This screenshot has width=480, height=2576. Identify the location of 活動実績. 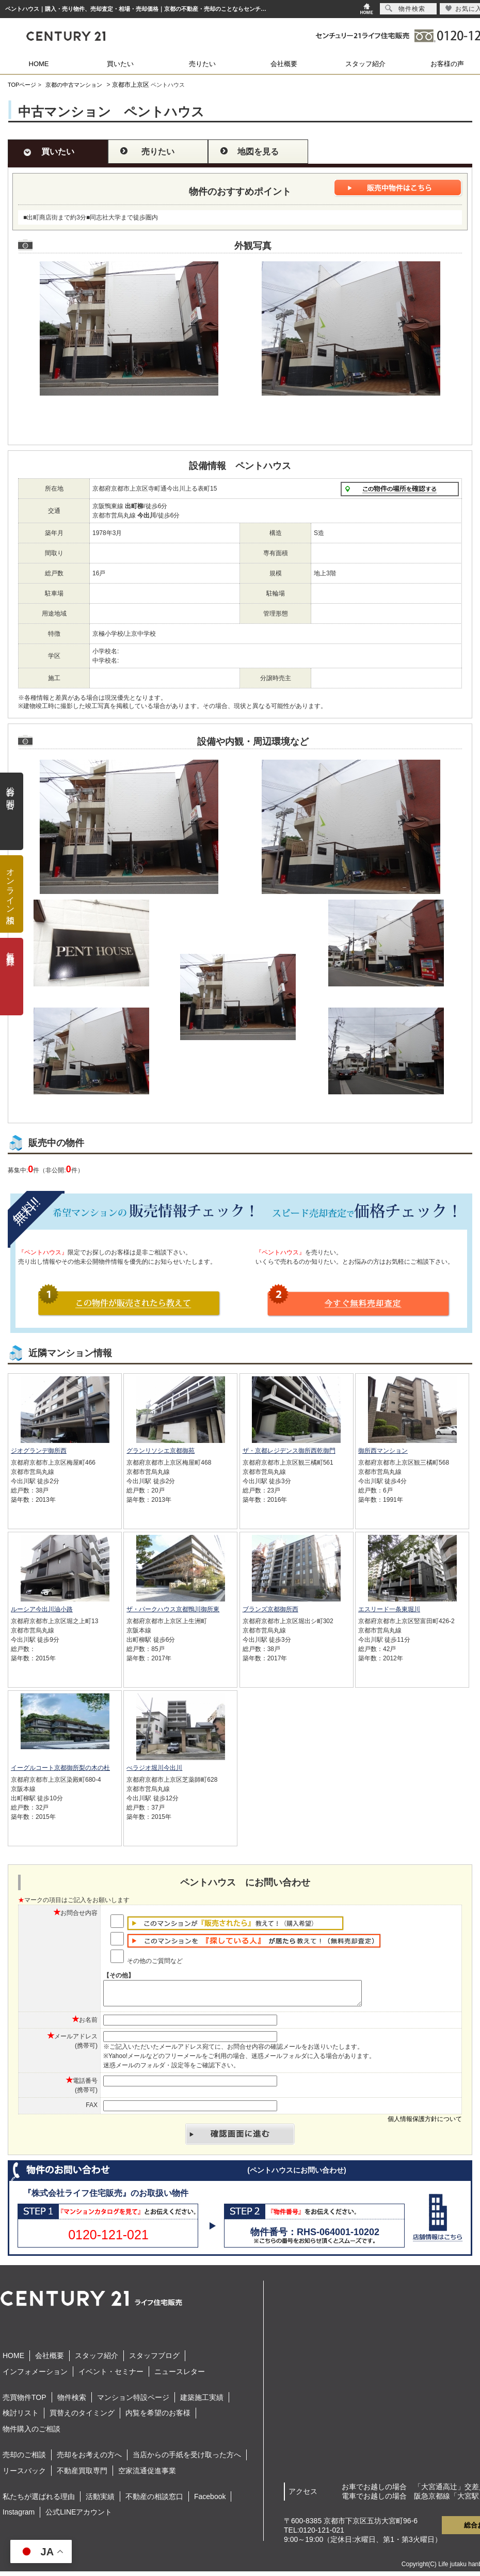
(100, 2501).